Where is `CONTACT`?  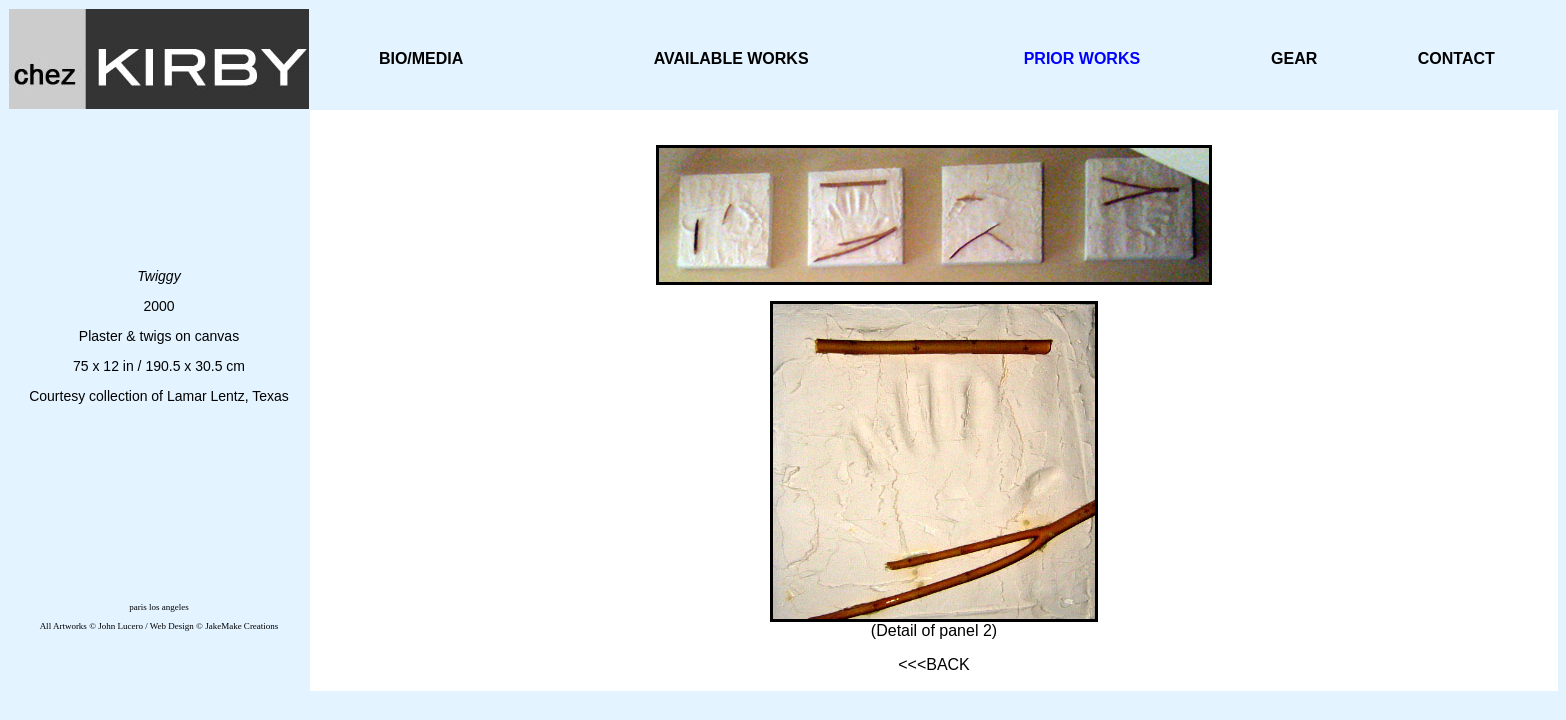
CONTACT is located at coordinates (1456, 58).